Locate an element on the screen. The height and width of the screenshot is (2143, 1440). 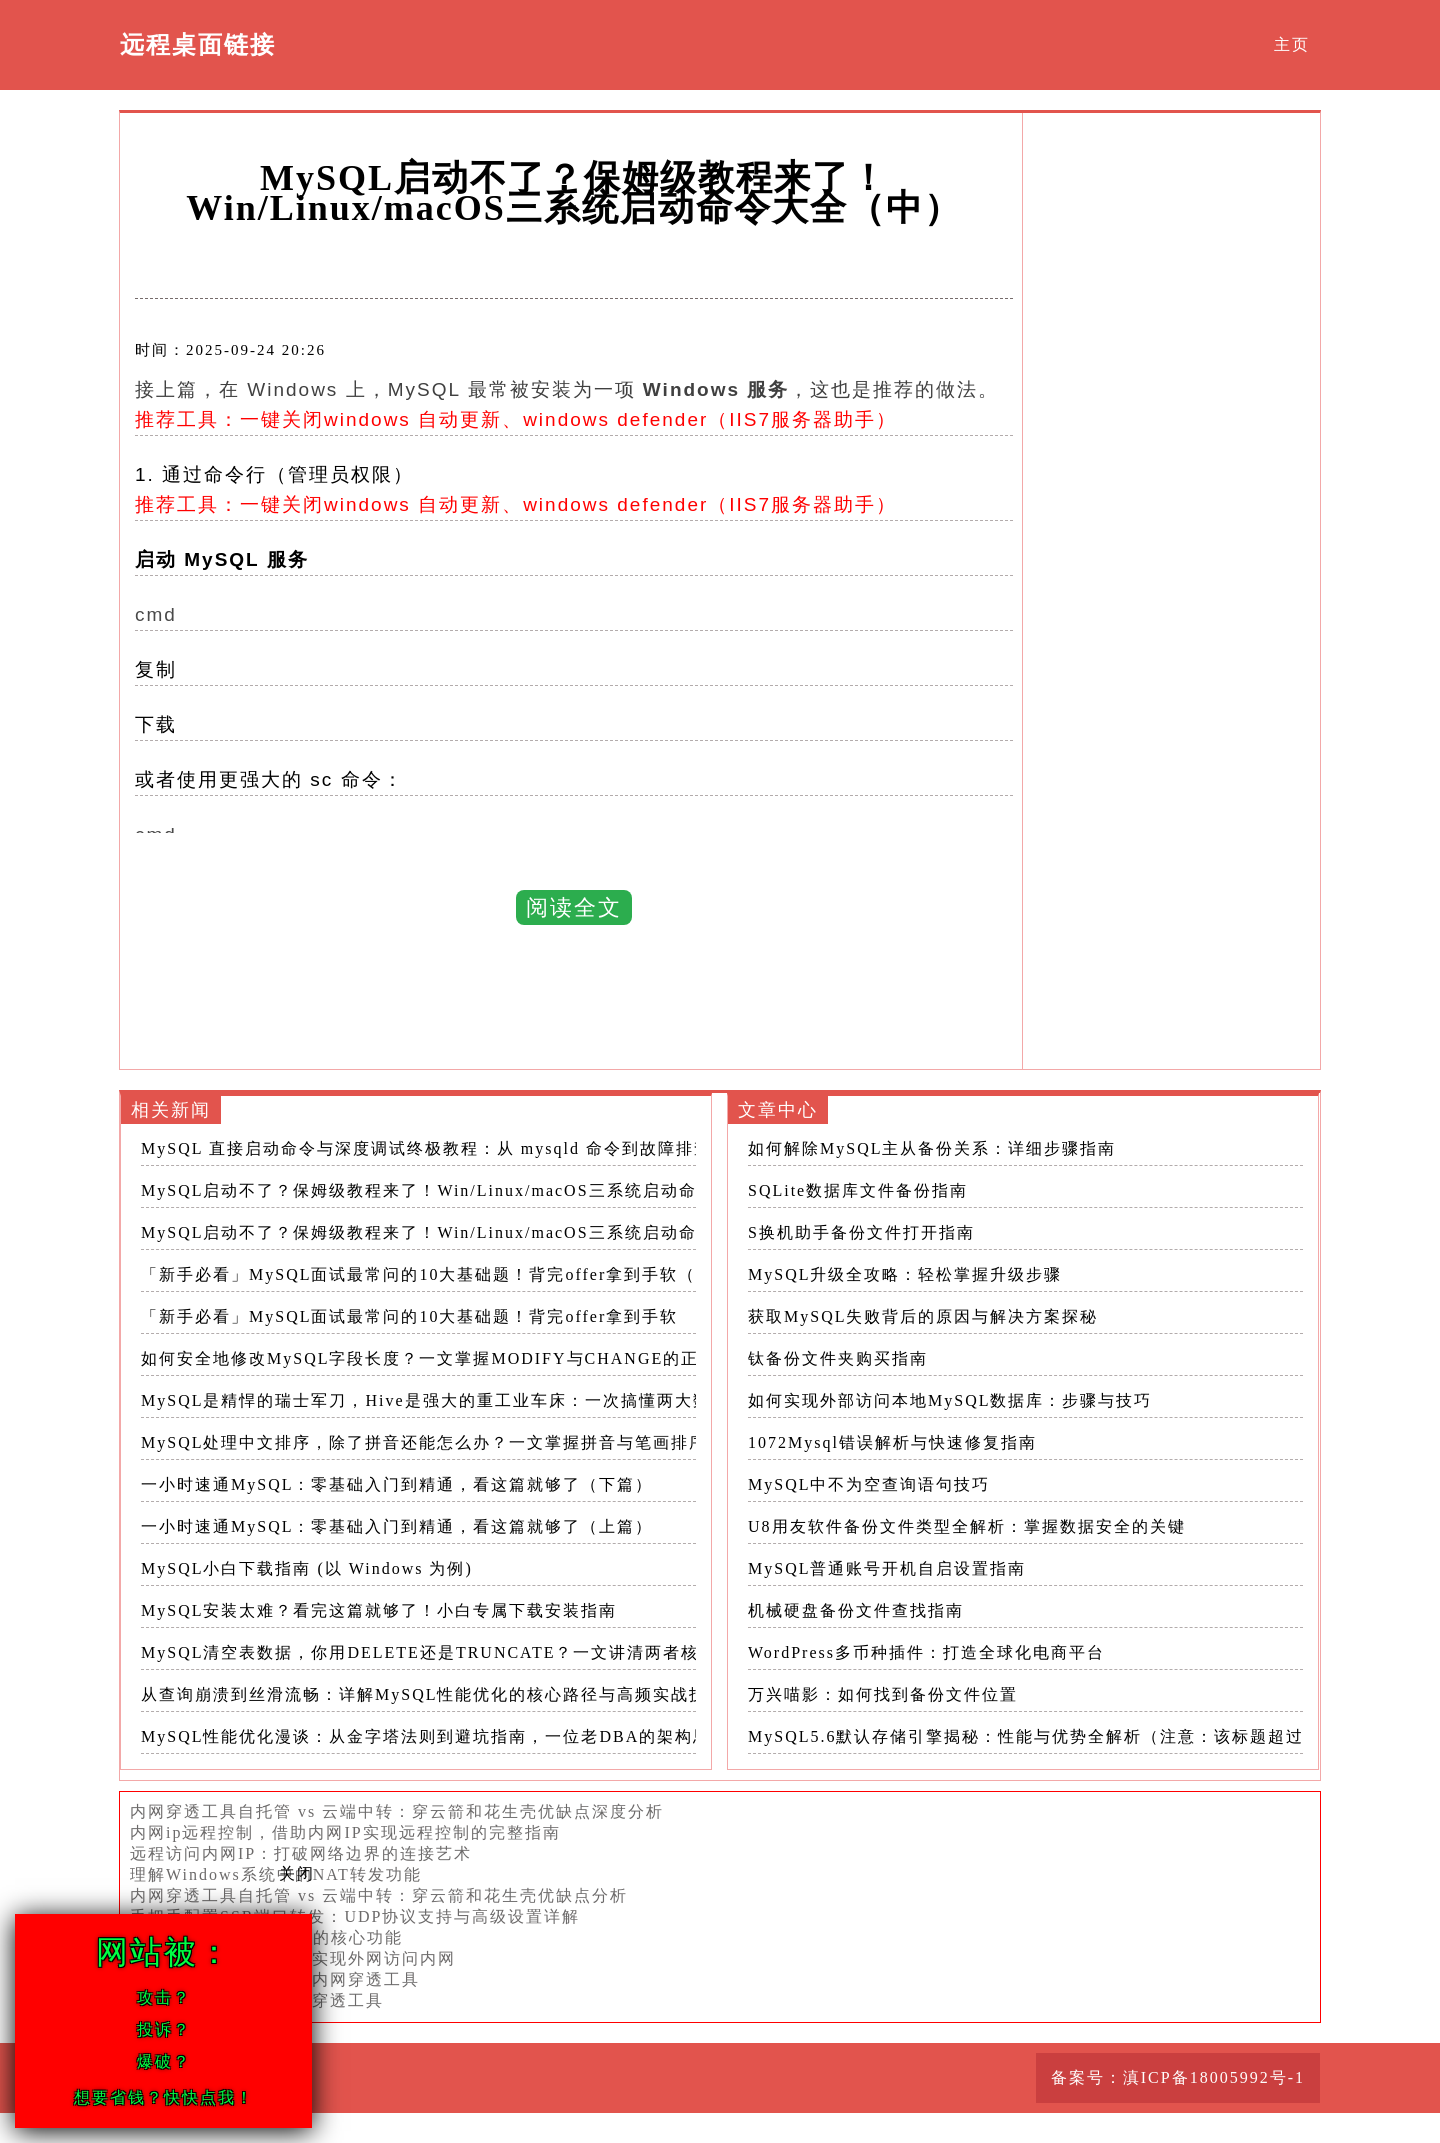
「新手必看」MySQL面试最常问的10大基础题！背完offer拿到手软（下篇） is located at coordinates (445, 1274).